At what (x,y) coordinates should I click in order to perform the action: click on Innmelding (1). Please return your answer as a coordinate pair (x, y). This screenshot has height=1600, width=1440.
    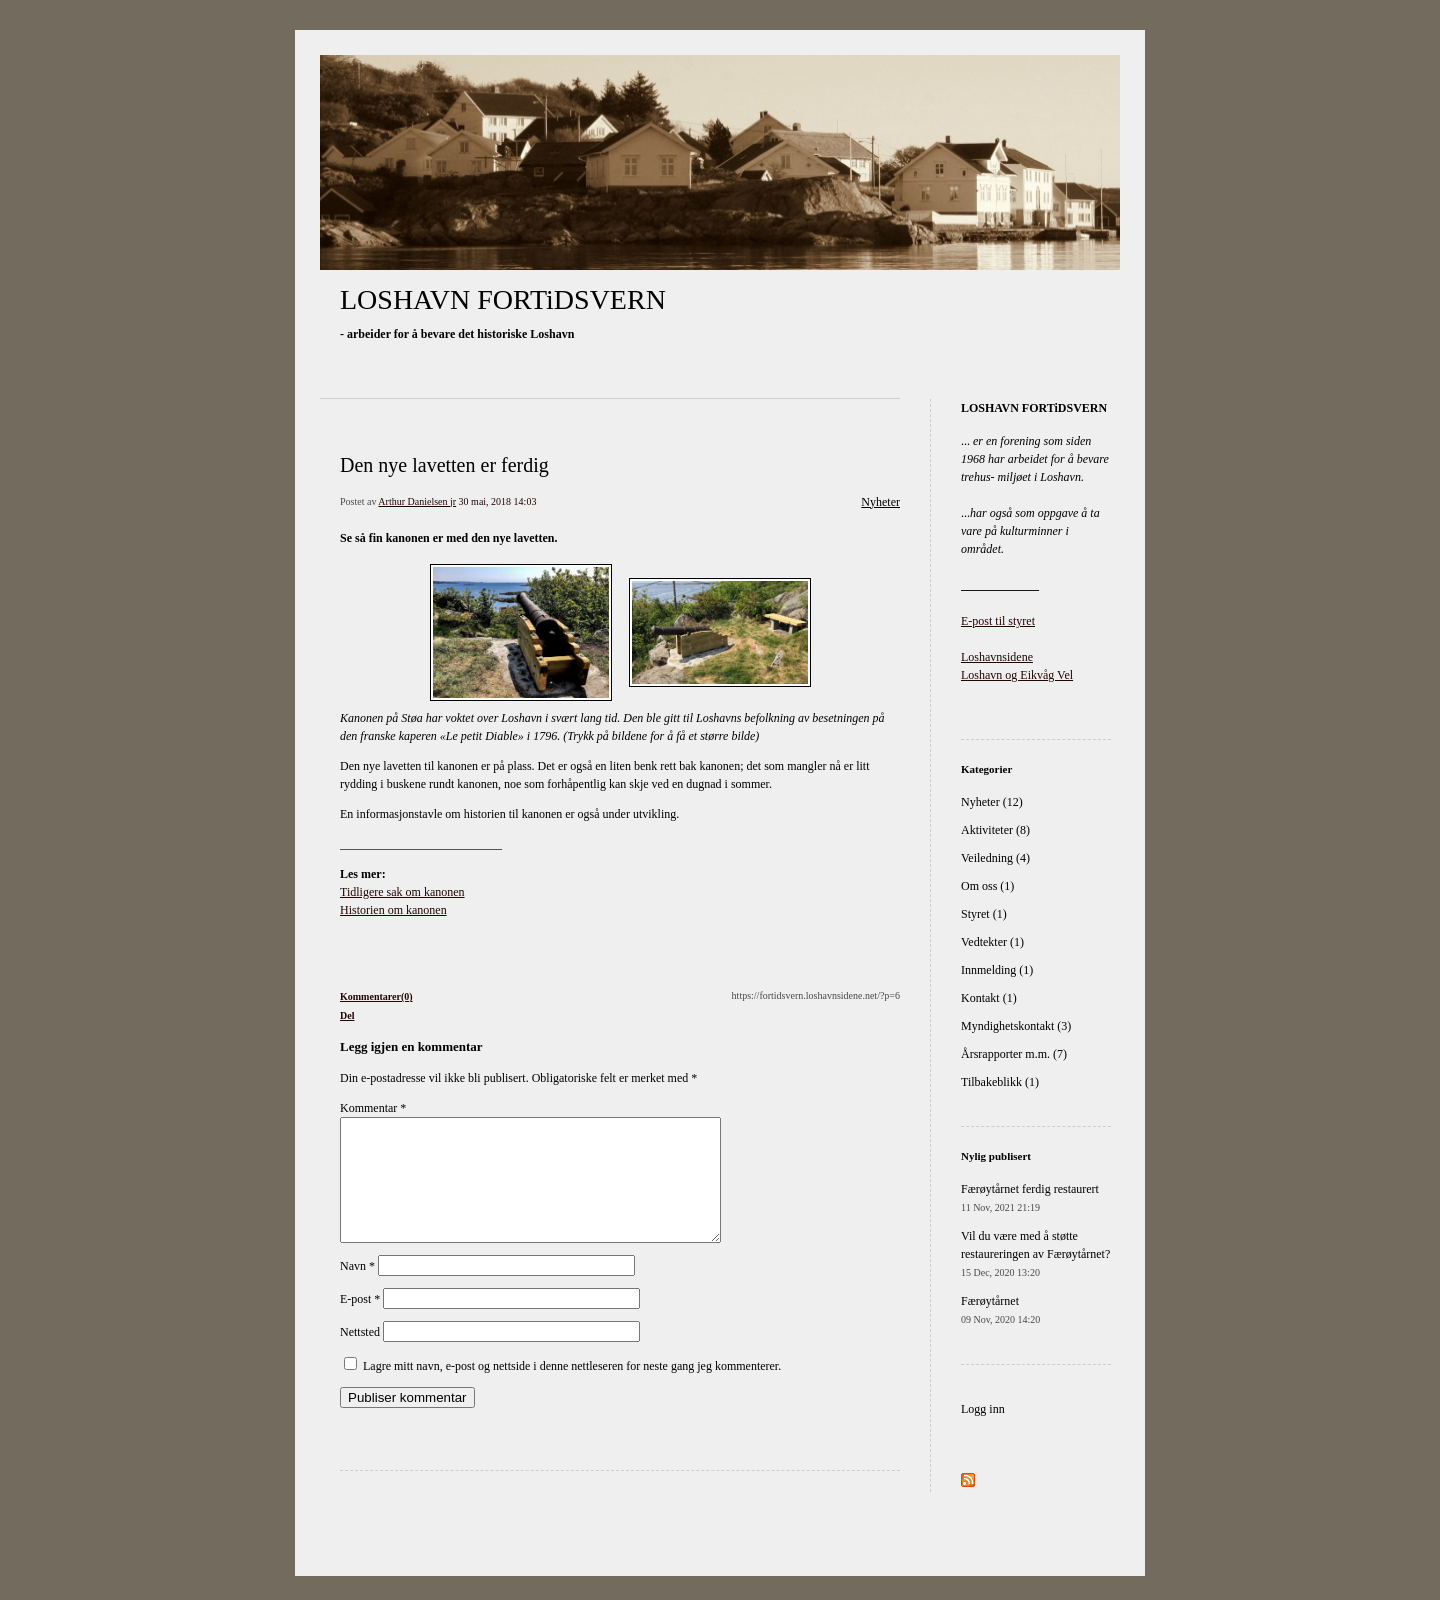
    Looking at the image, I should click on (997, 970).